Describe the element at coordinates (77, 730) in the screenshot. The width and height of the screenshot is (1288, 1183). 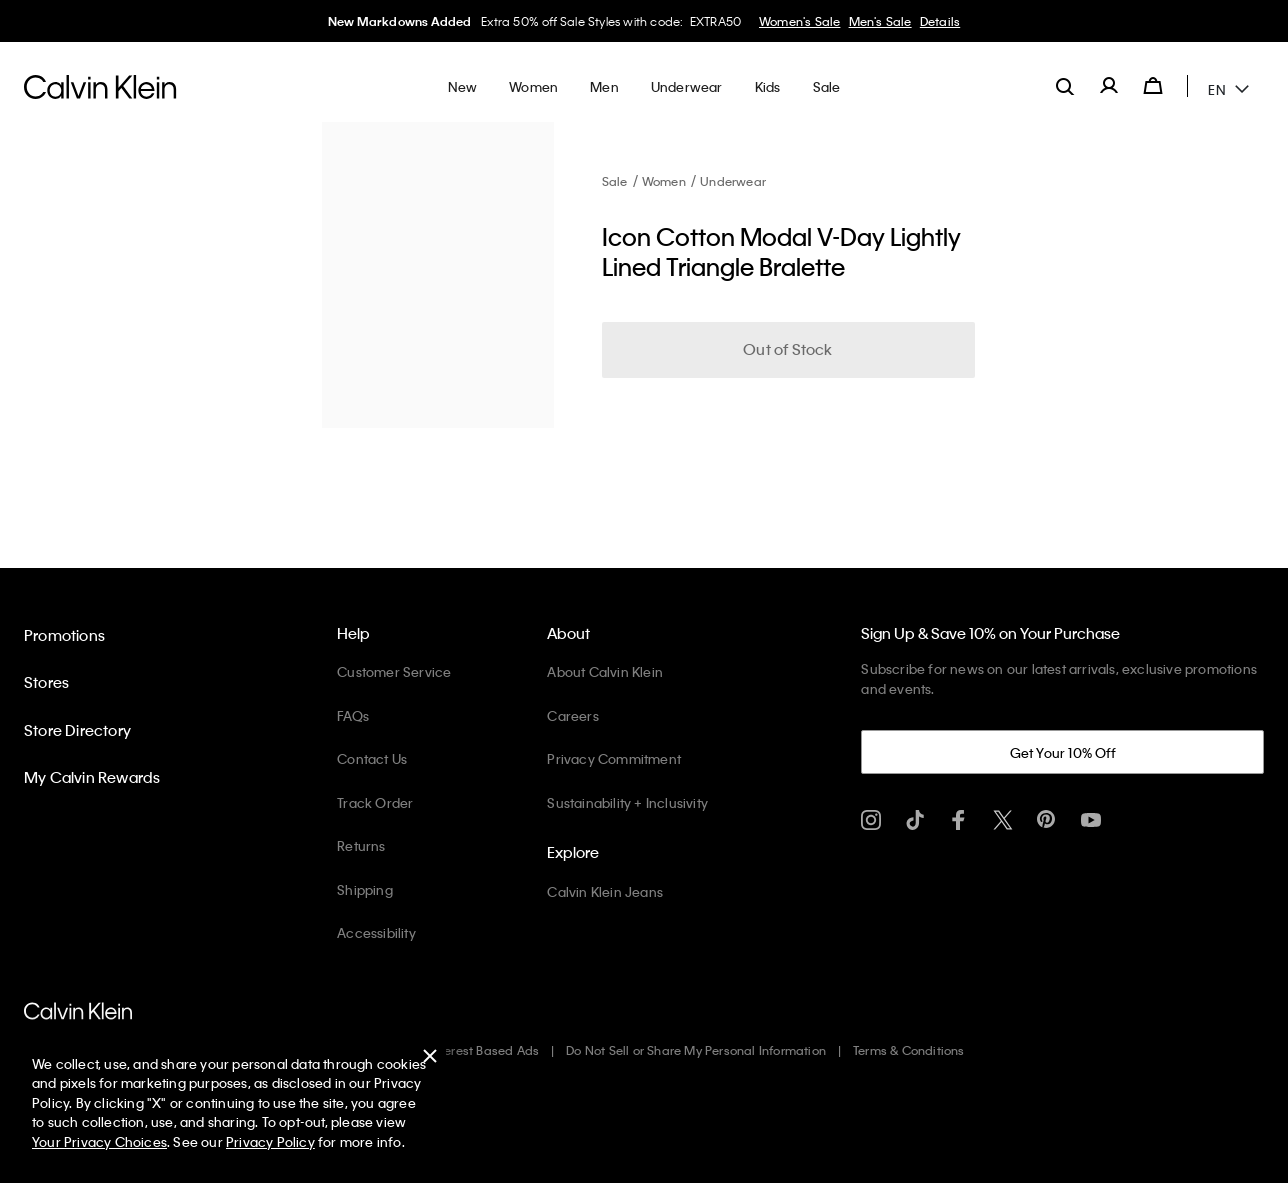
I see `Store Directory` at that location.